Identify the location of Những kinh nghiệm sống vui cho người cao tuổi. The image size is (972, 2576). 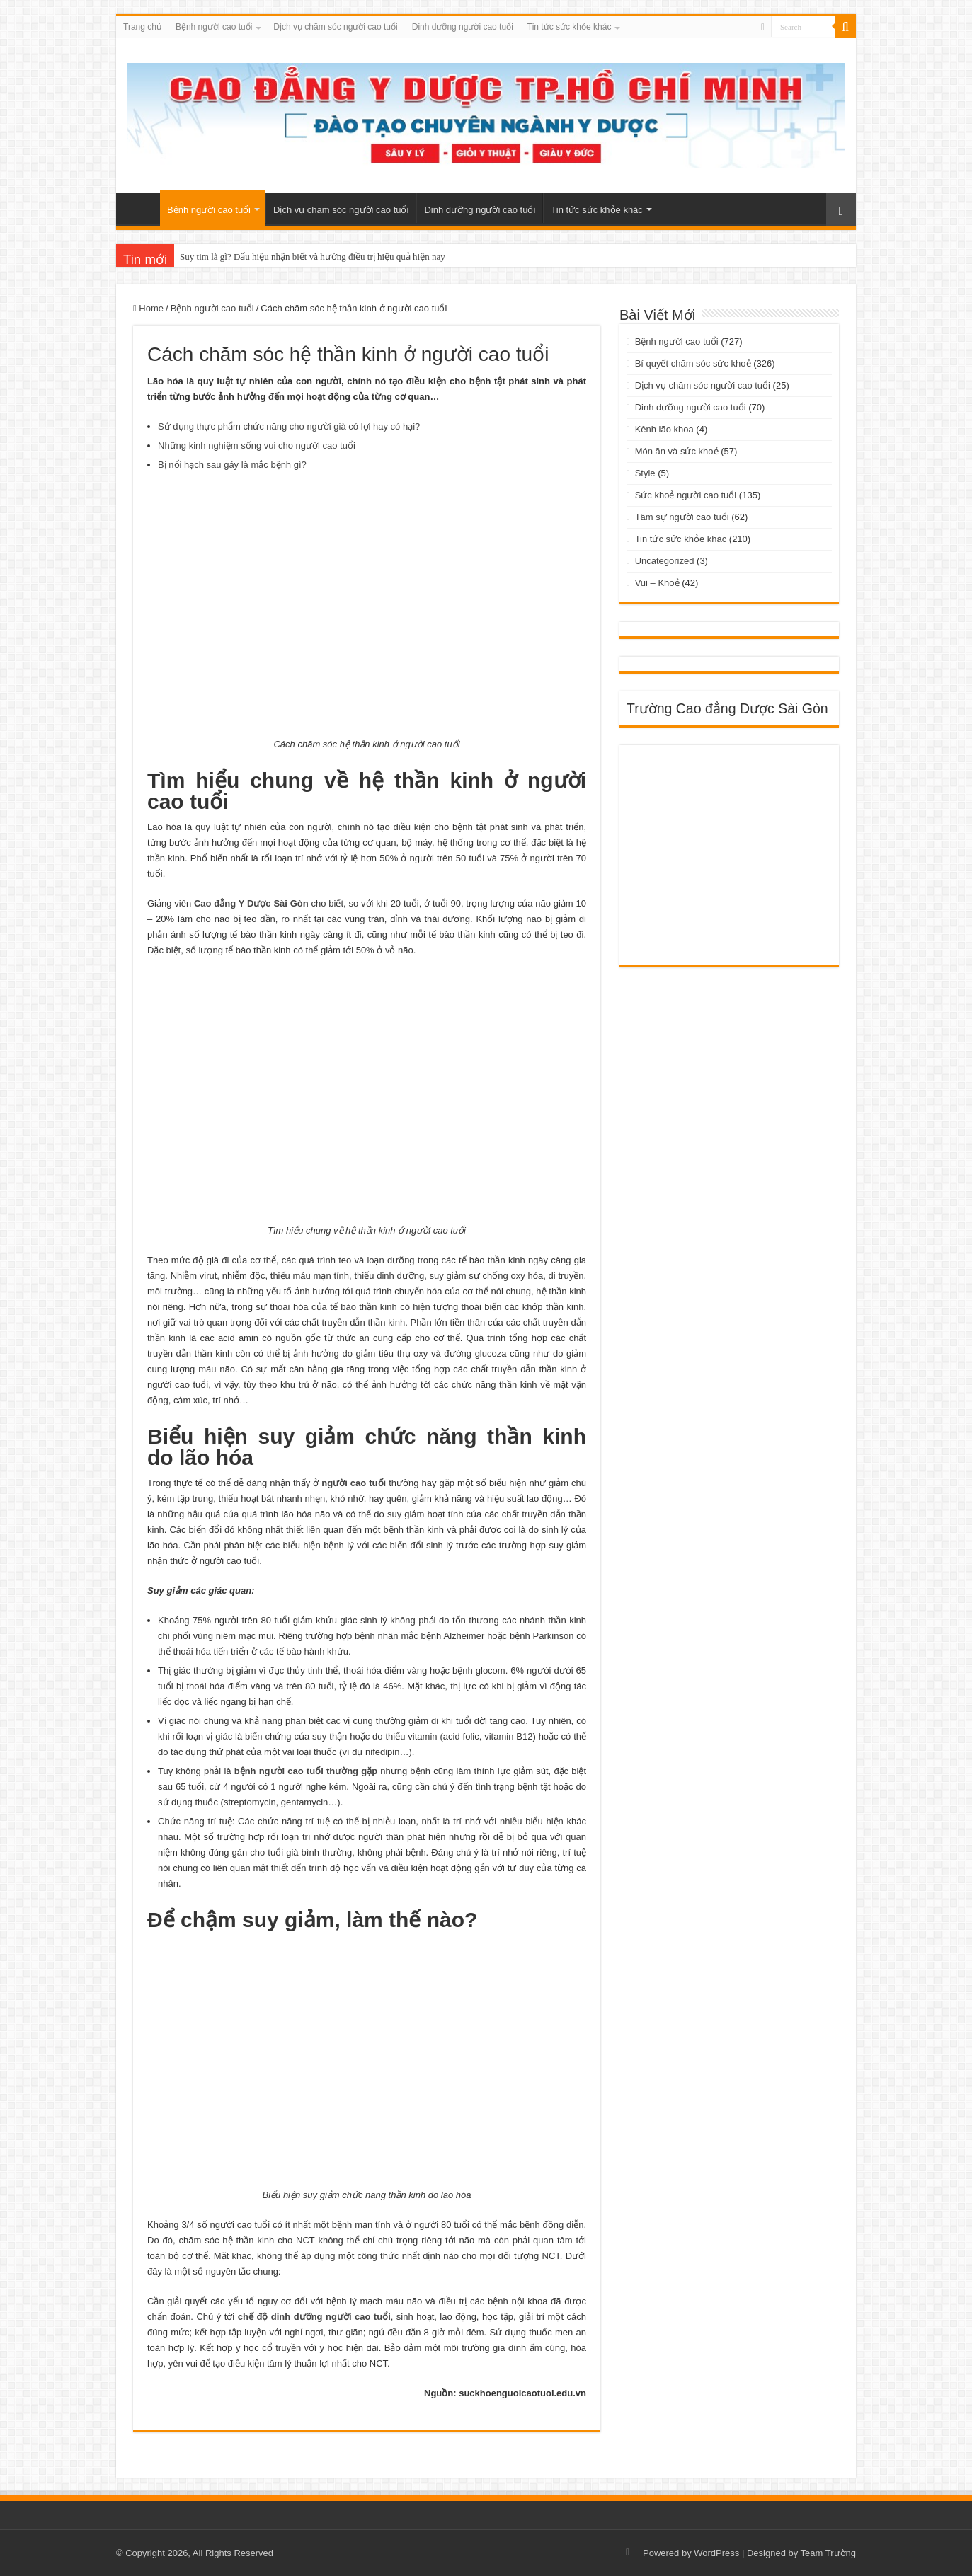
(256, 445).